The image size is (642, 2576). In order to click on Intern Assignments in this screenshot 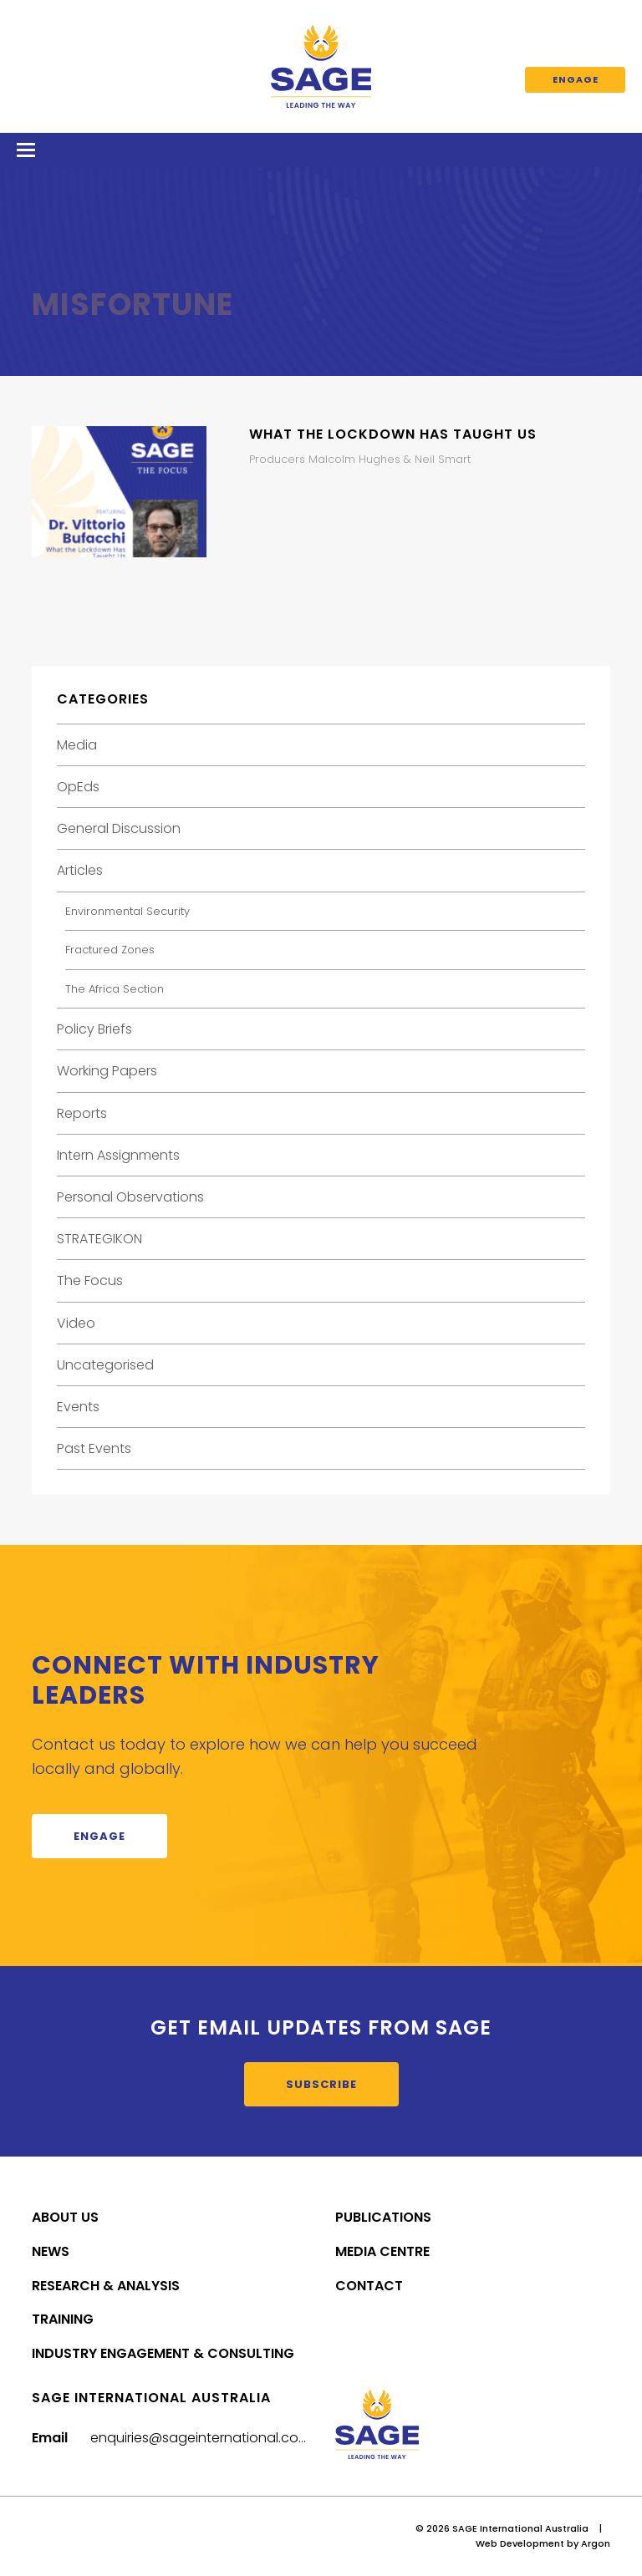, I will do `click(118, 1155)`.